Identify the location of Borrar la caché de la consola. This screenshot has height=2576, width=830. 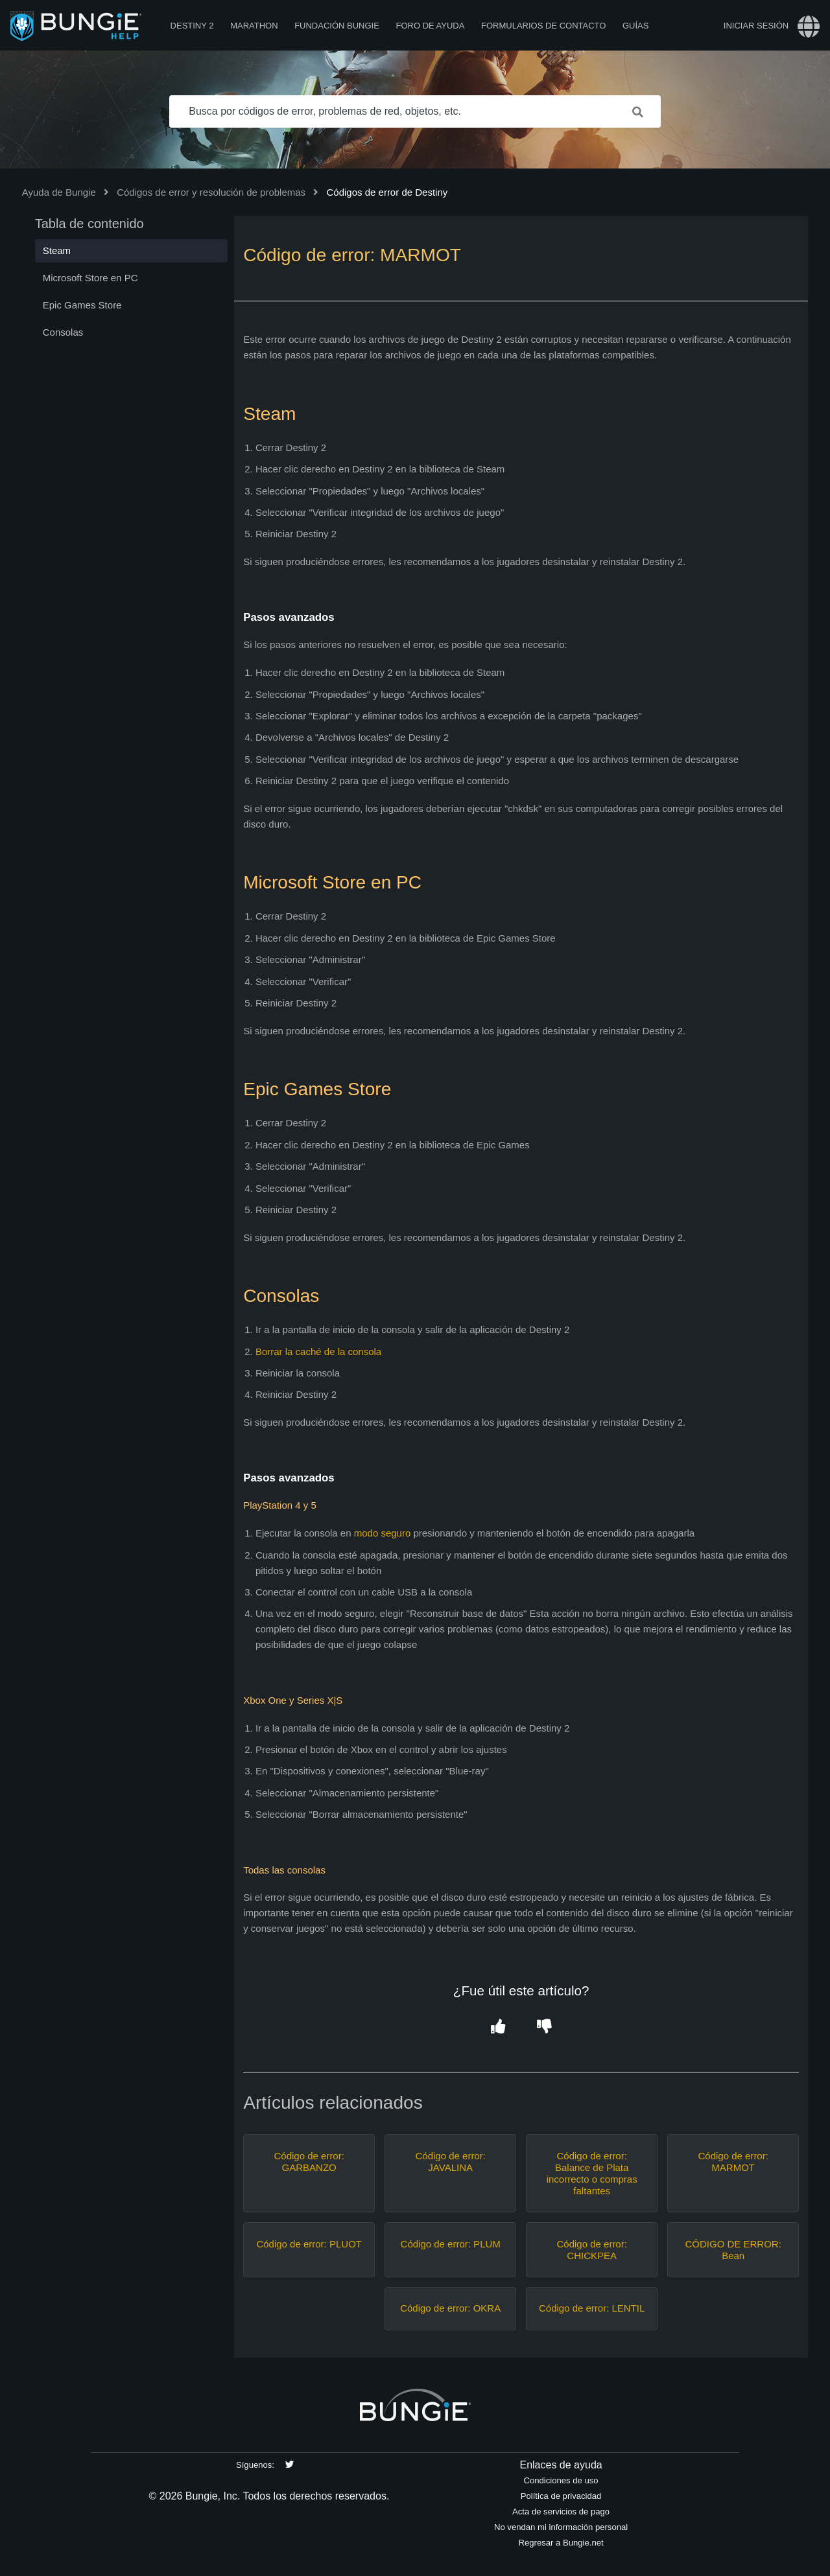
(318, 1351).